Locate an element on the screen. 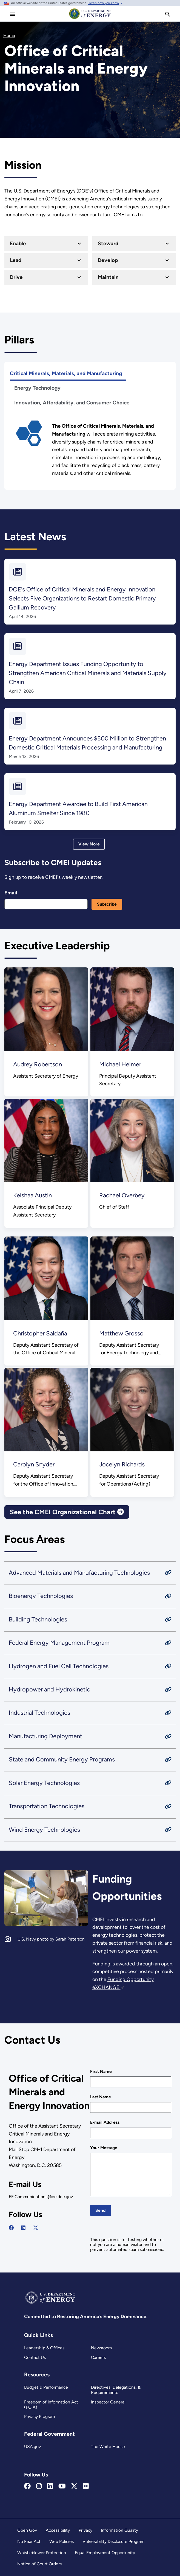 This screenshot has height=2576, width=180. Drive is located at coordinates (16, 277).